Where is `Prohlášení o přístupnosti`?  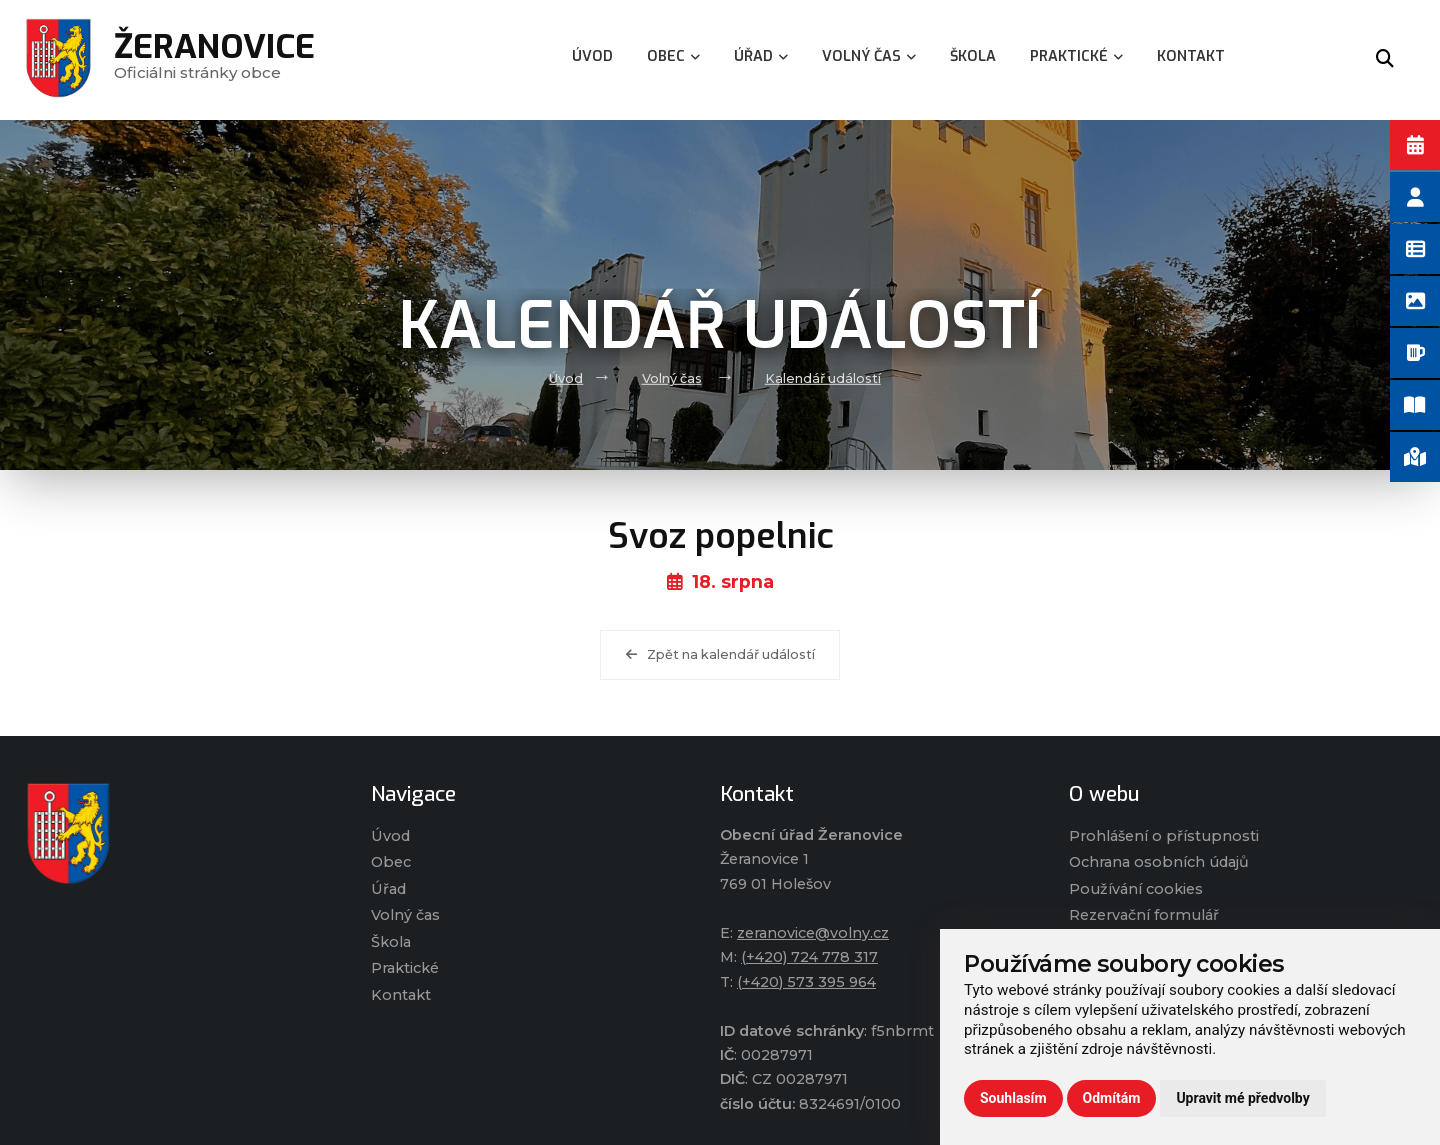
Prohlášení o přístupnosti is located at coordinates (1164, 836).